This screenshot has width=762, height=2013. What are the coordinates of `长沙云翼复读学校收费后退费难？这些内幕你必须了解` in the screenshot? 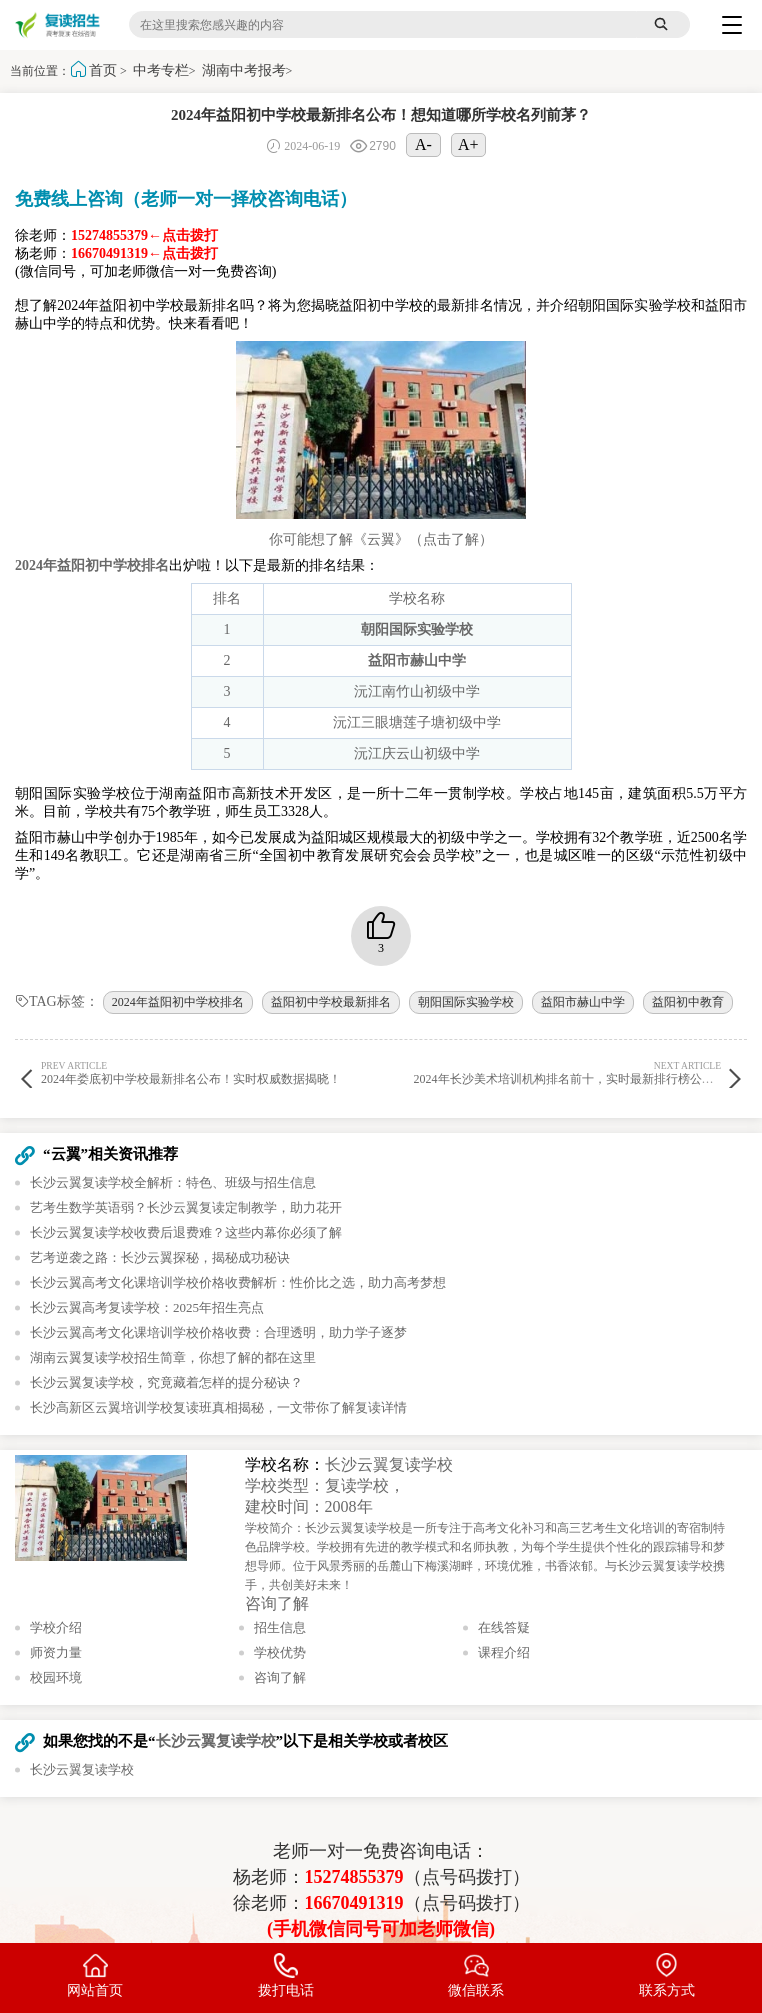 It's located at (186, 1232).